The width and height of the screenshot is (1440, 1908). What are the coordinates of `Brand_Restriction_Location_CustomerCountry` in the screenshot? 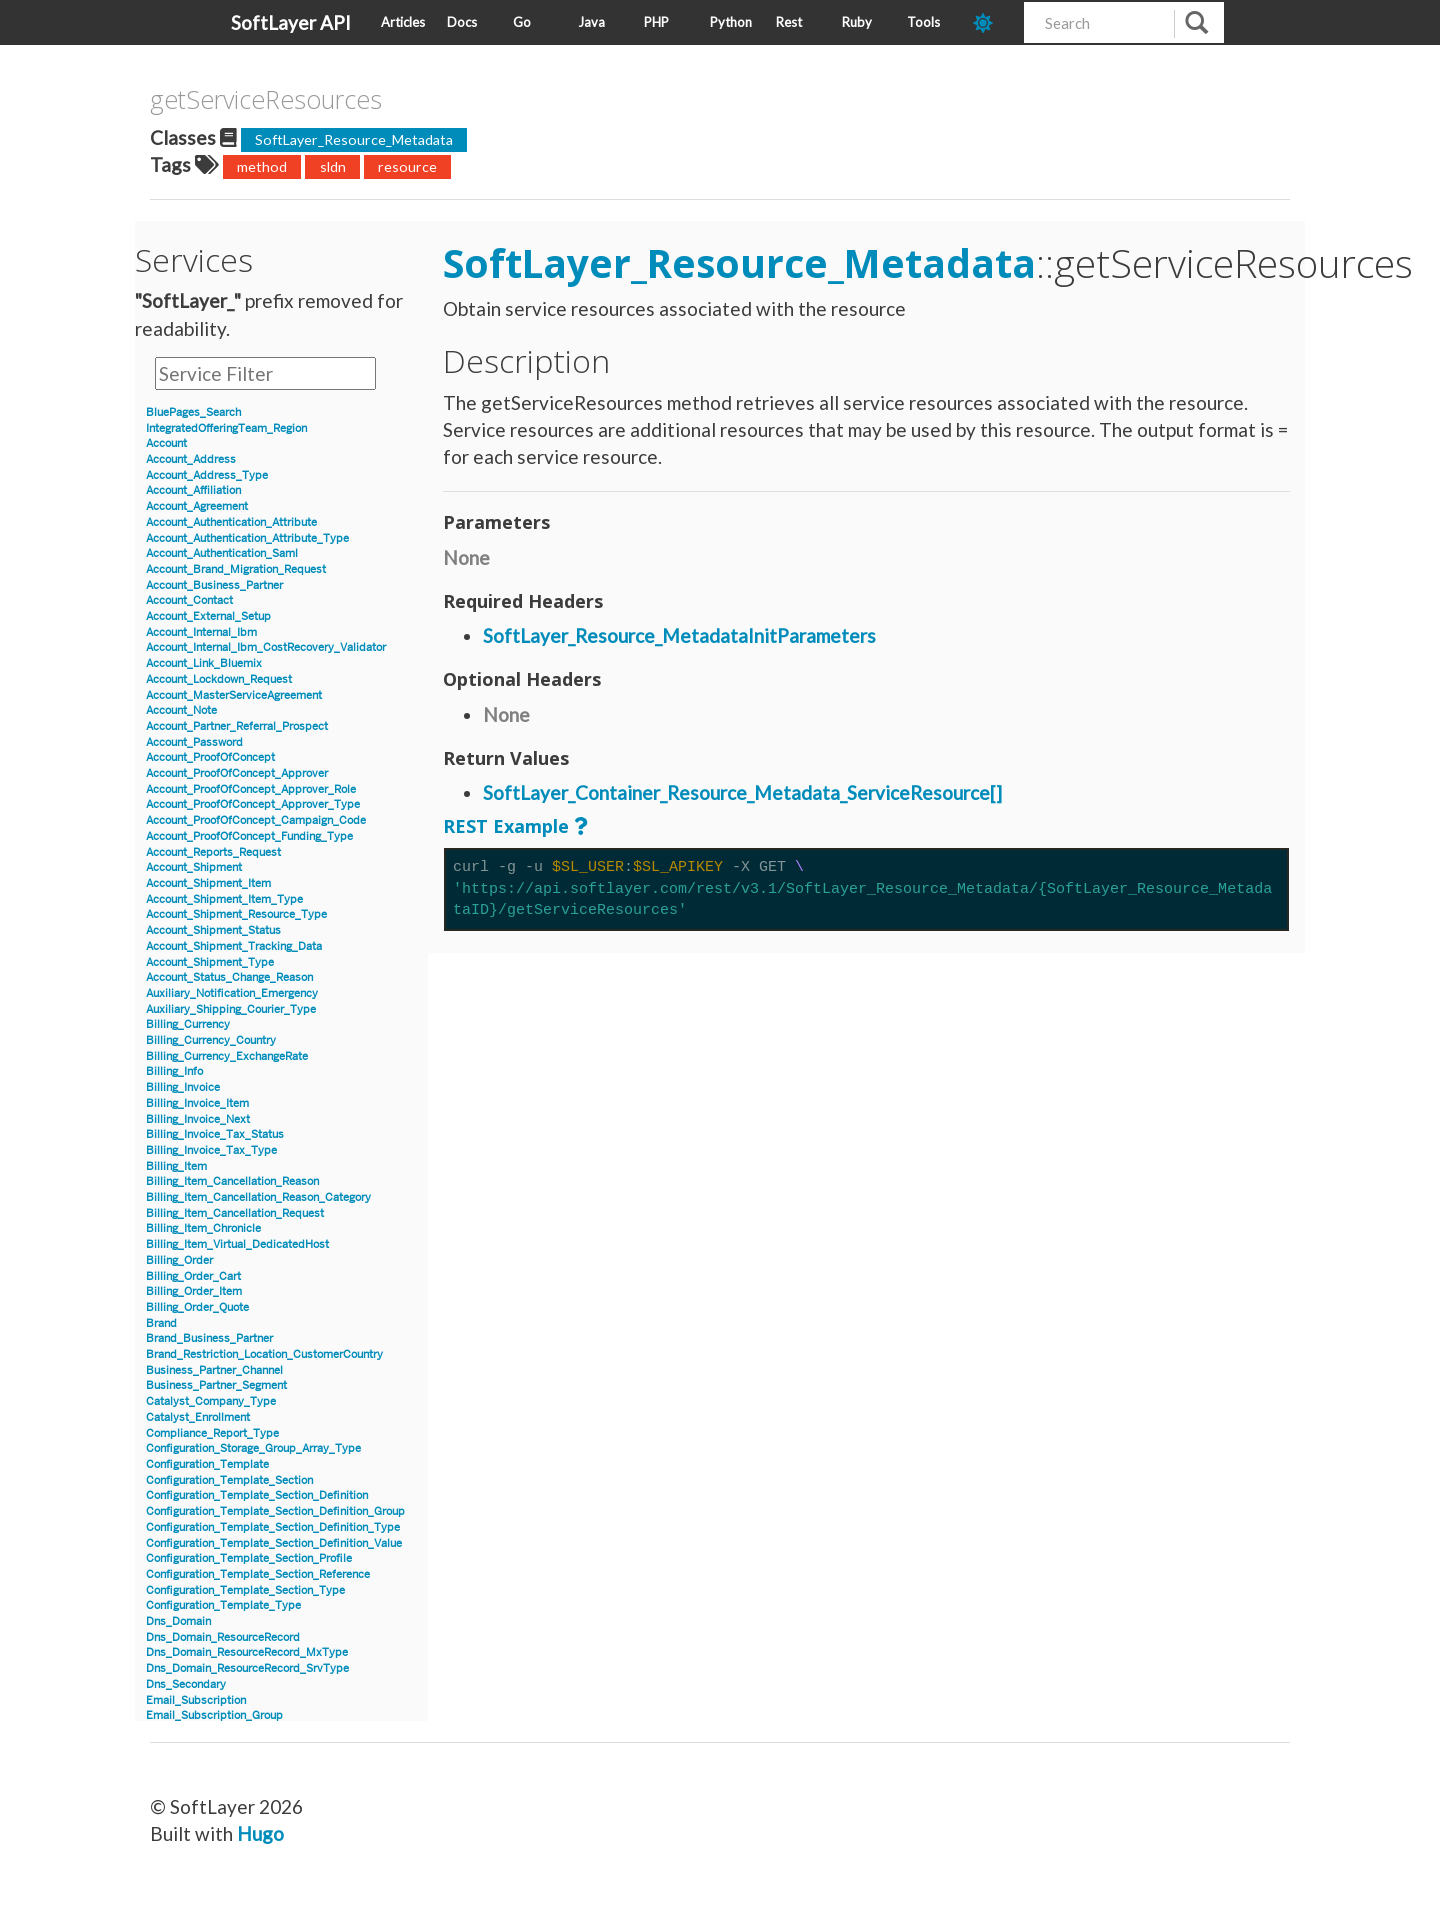 It's located at (264, 1354).